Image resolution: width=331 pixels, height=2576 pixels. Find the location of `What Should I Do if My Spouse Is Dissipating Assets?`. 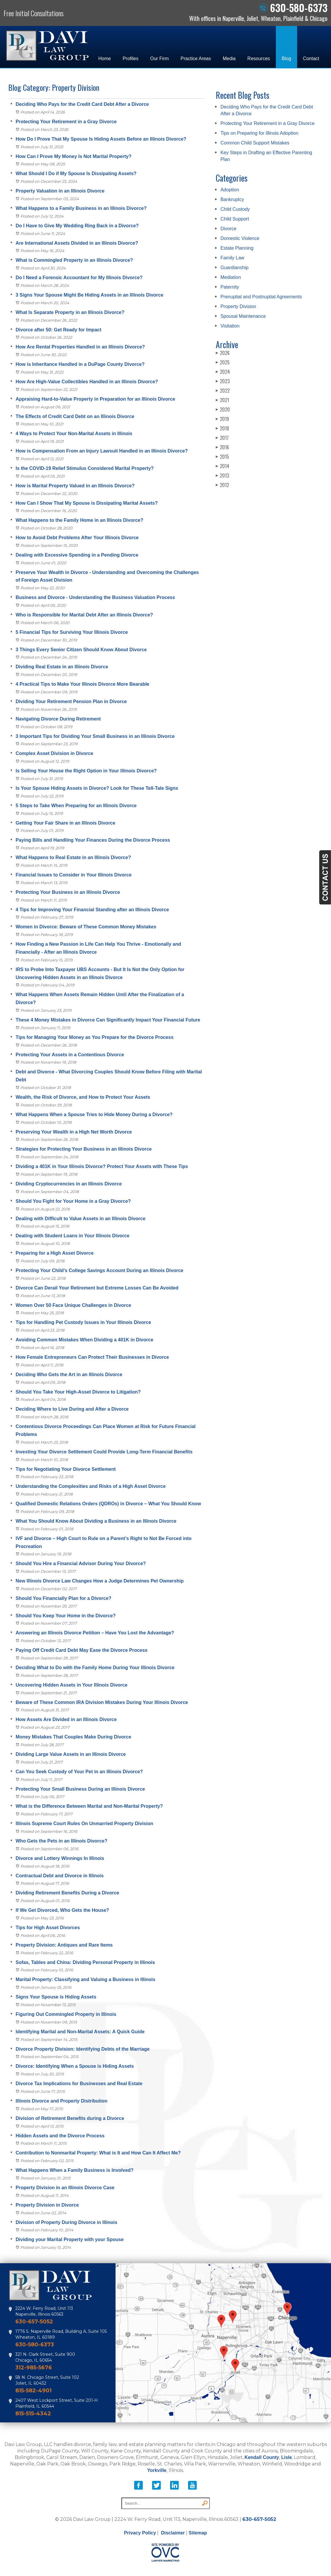

What Should I Do if My Spouse Is Dissipating Assets? is located at coordinates (76, 173).